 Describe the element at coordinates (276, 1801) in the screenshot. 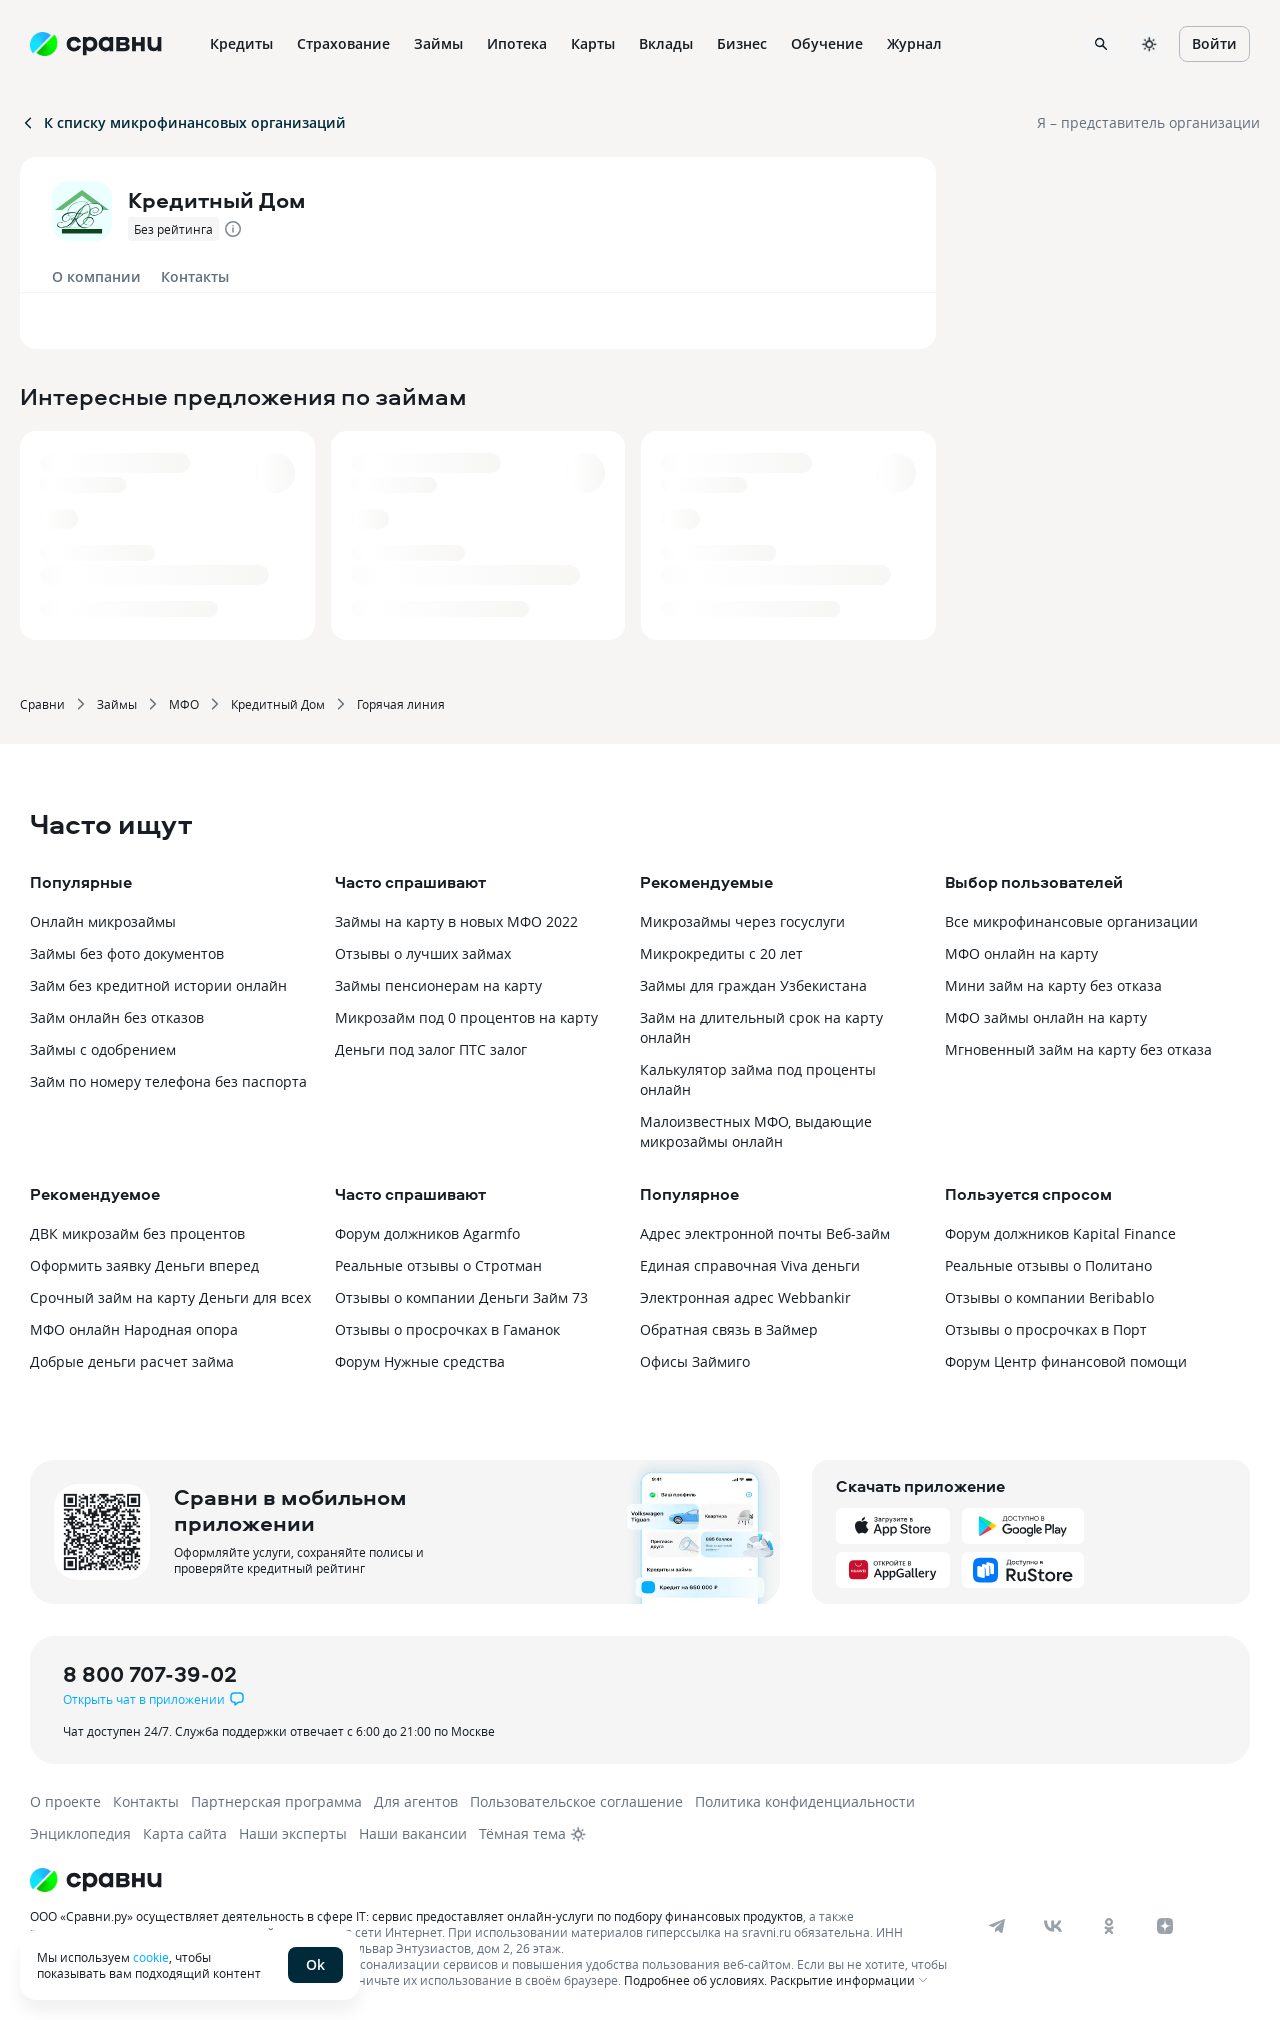

I see `Партнерская программа` at that location.